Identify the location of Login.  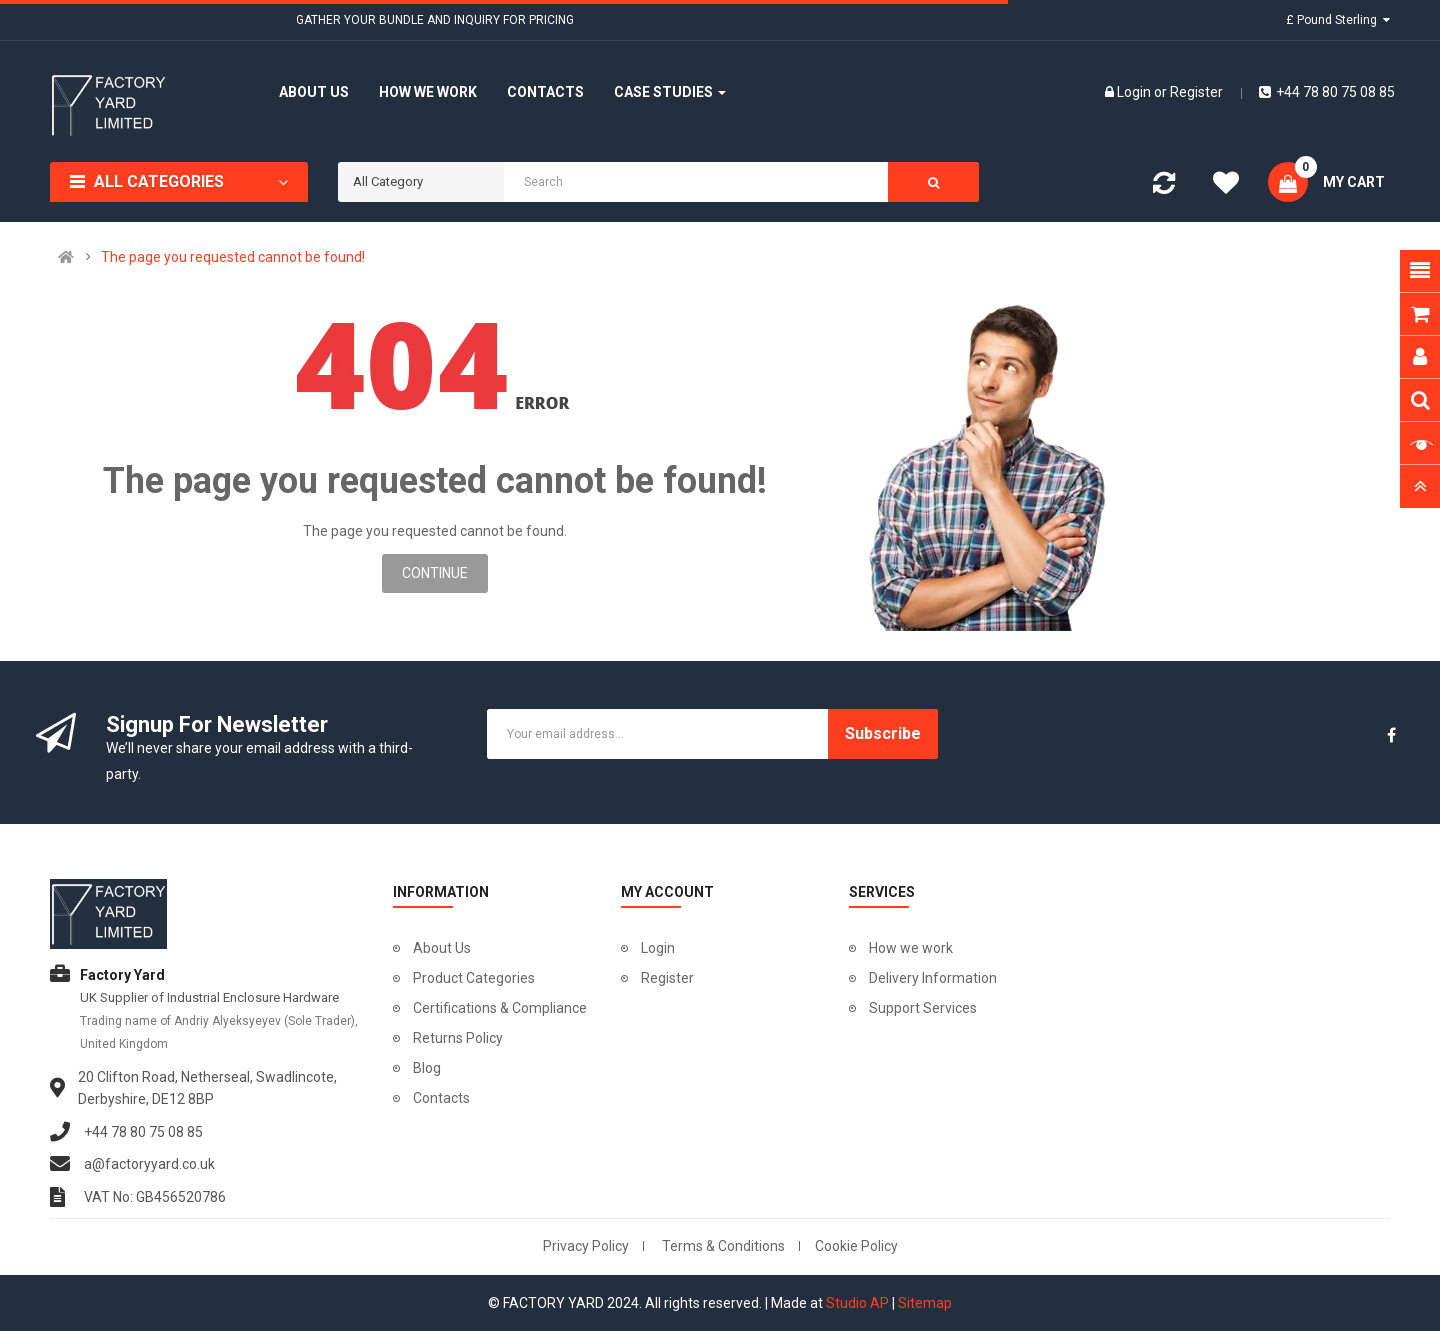
(1135, 92).